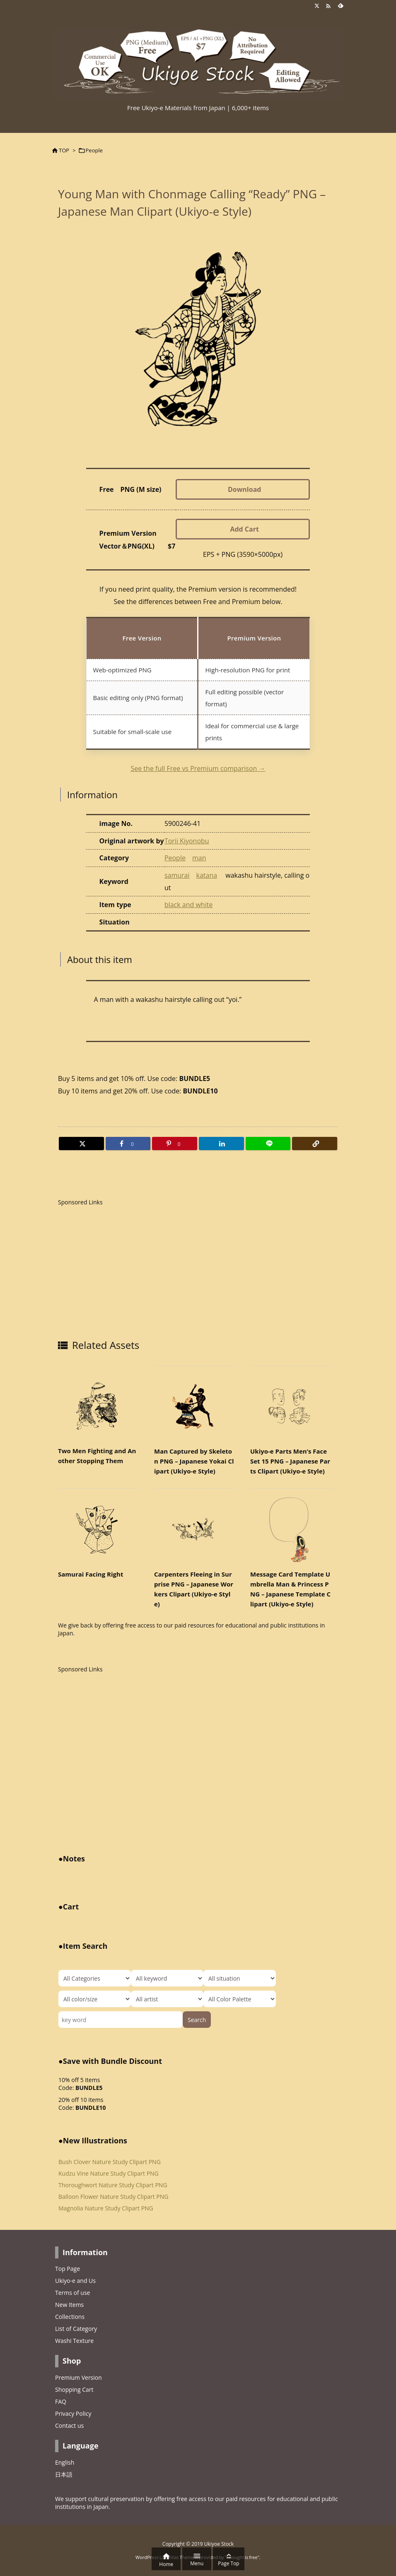 The image size is (396, 2576). I want to click on See the full Free vs Premium comparison →, so click(197, 768).